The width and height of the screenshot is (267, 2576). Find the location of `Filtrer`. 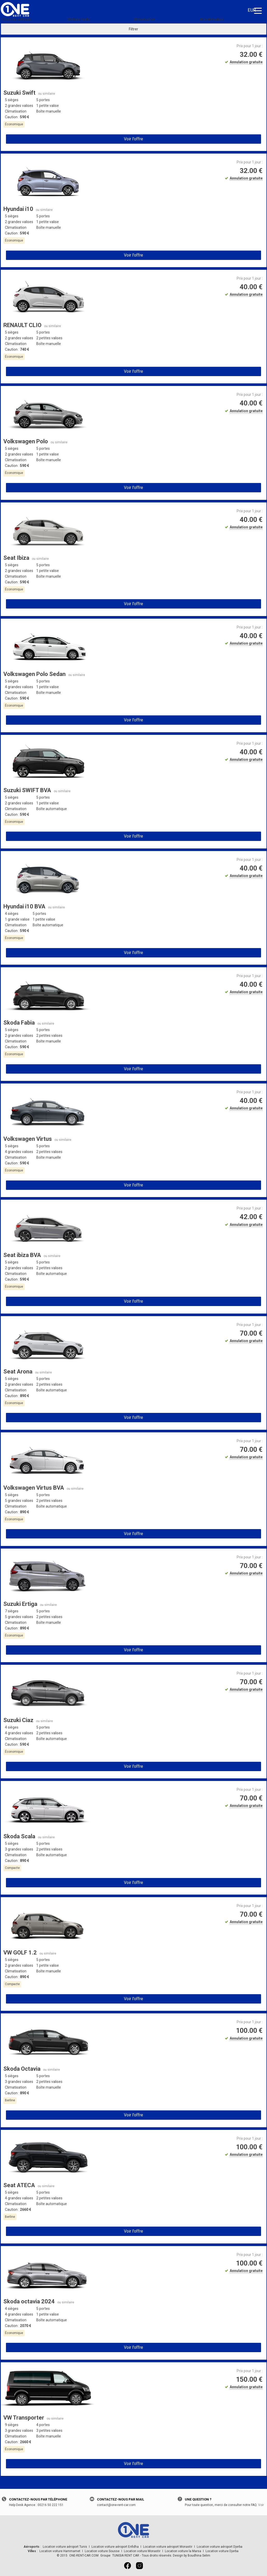

Filtrer is located at coordinates (133, 29).